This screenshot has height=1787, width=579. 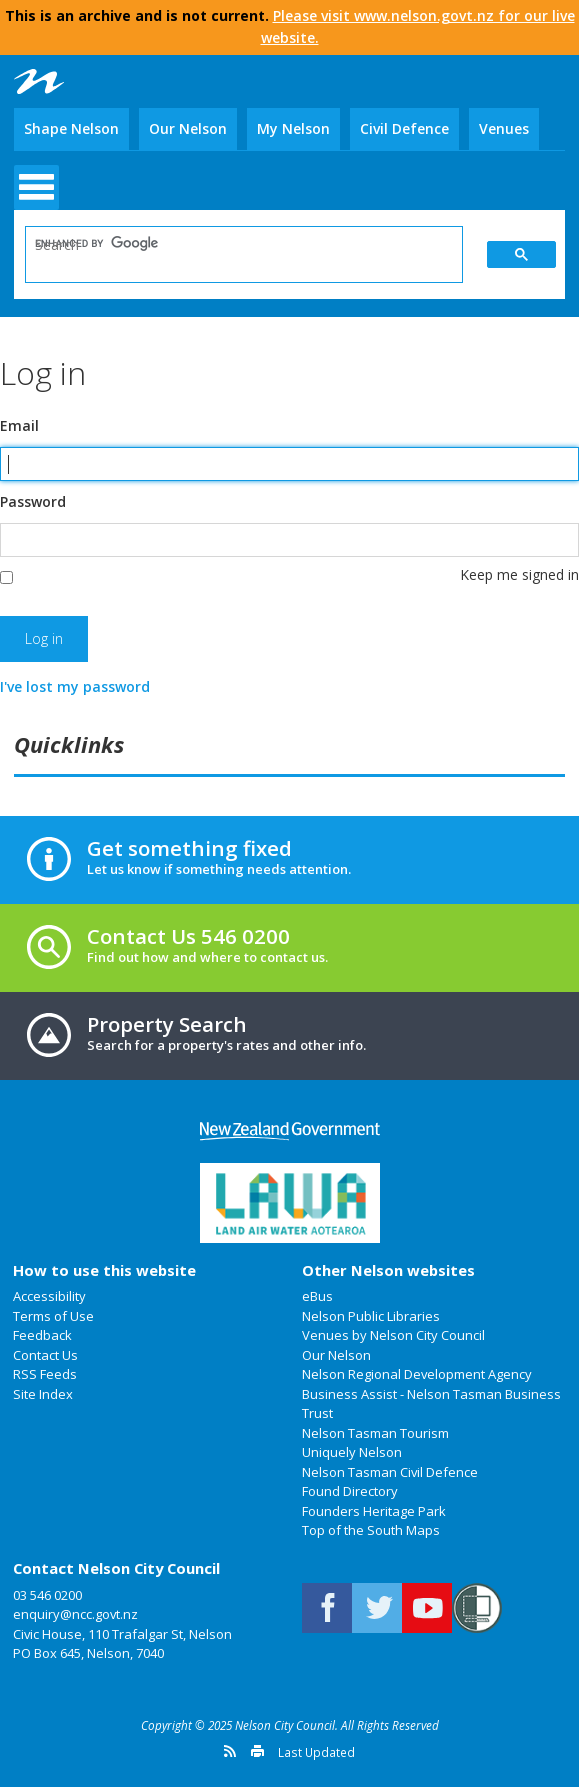 I want to click on I've lost my password, so click(x=75, y=686).